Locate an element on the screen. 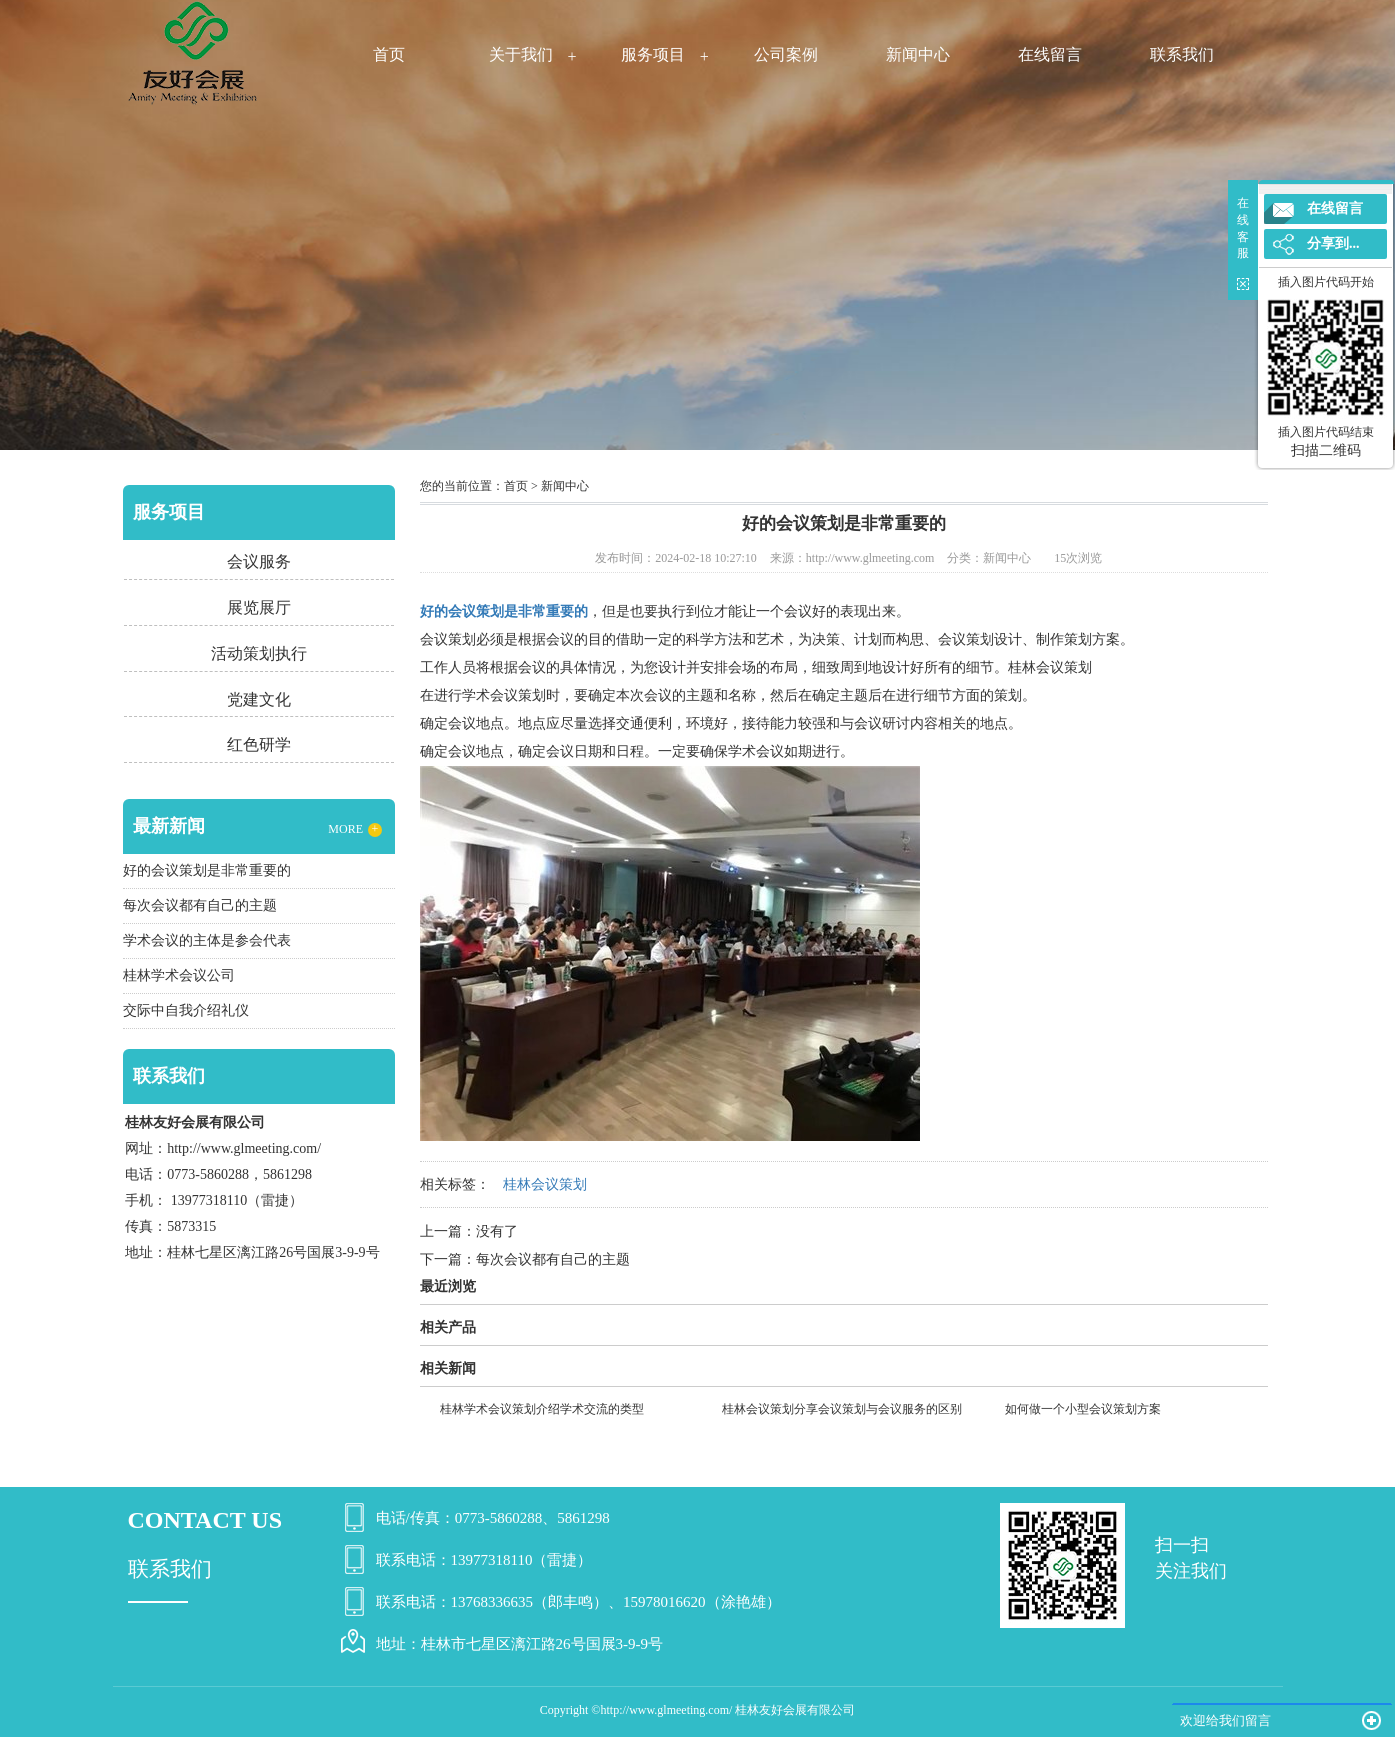 This screenshot has width=1395, height=1737. 首页 is located at coordinates (389, 54).